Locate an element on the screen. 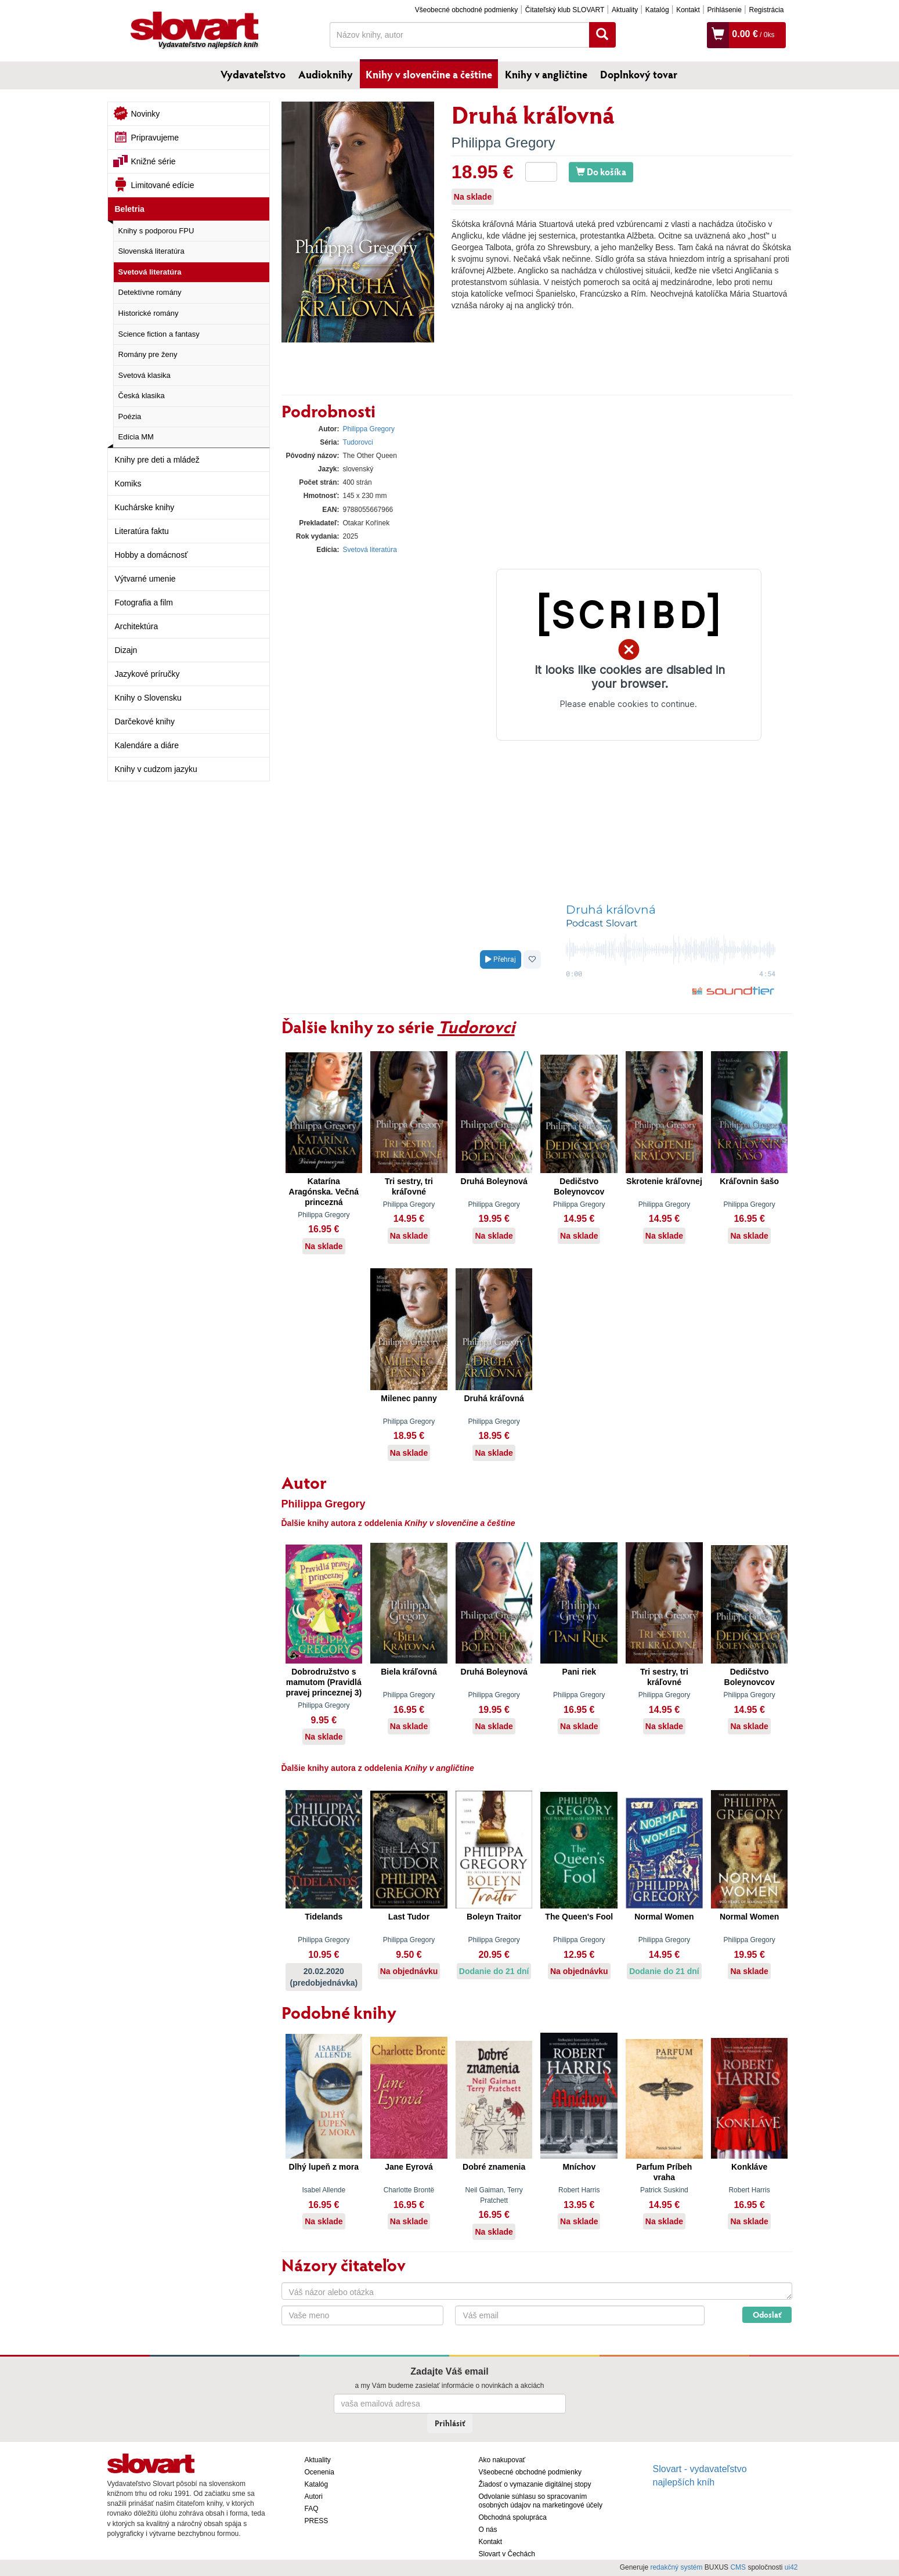  Jazykové príručky is located at coordinates (147, 674).